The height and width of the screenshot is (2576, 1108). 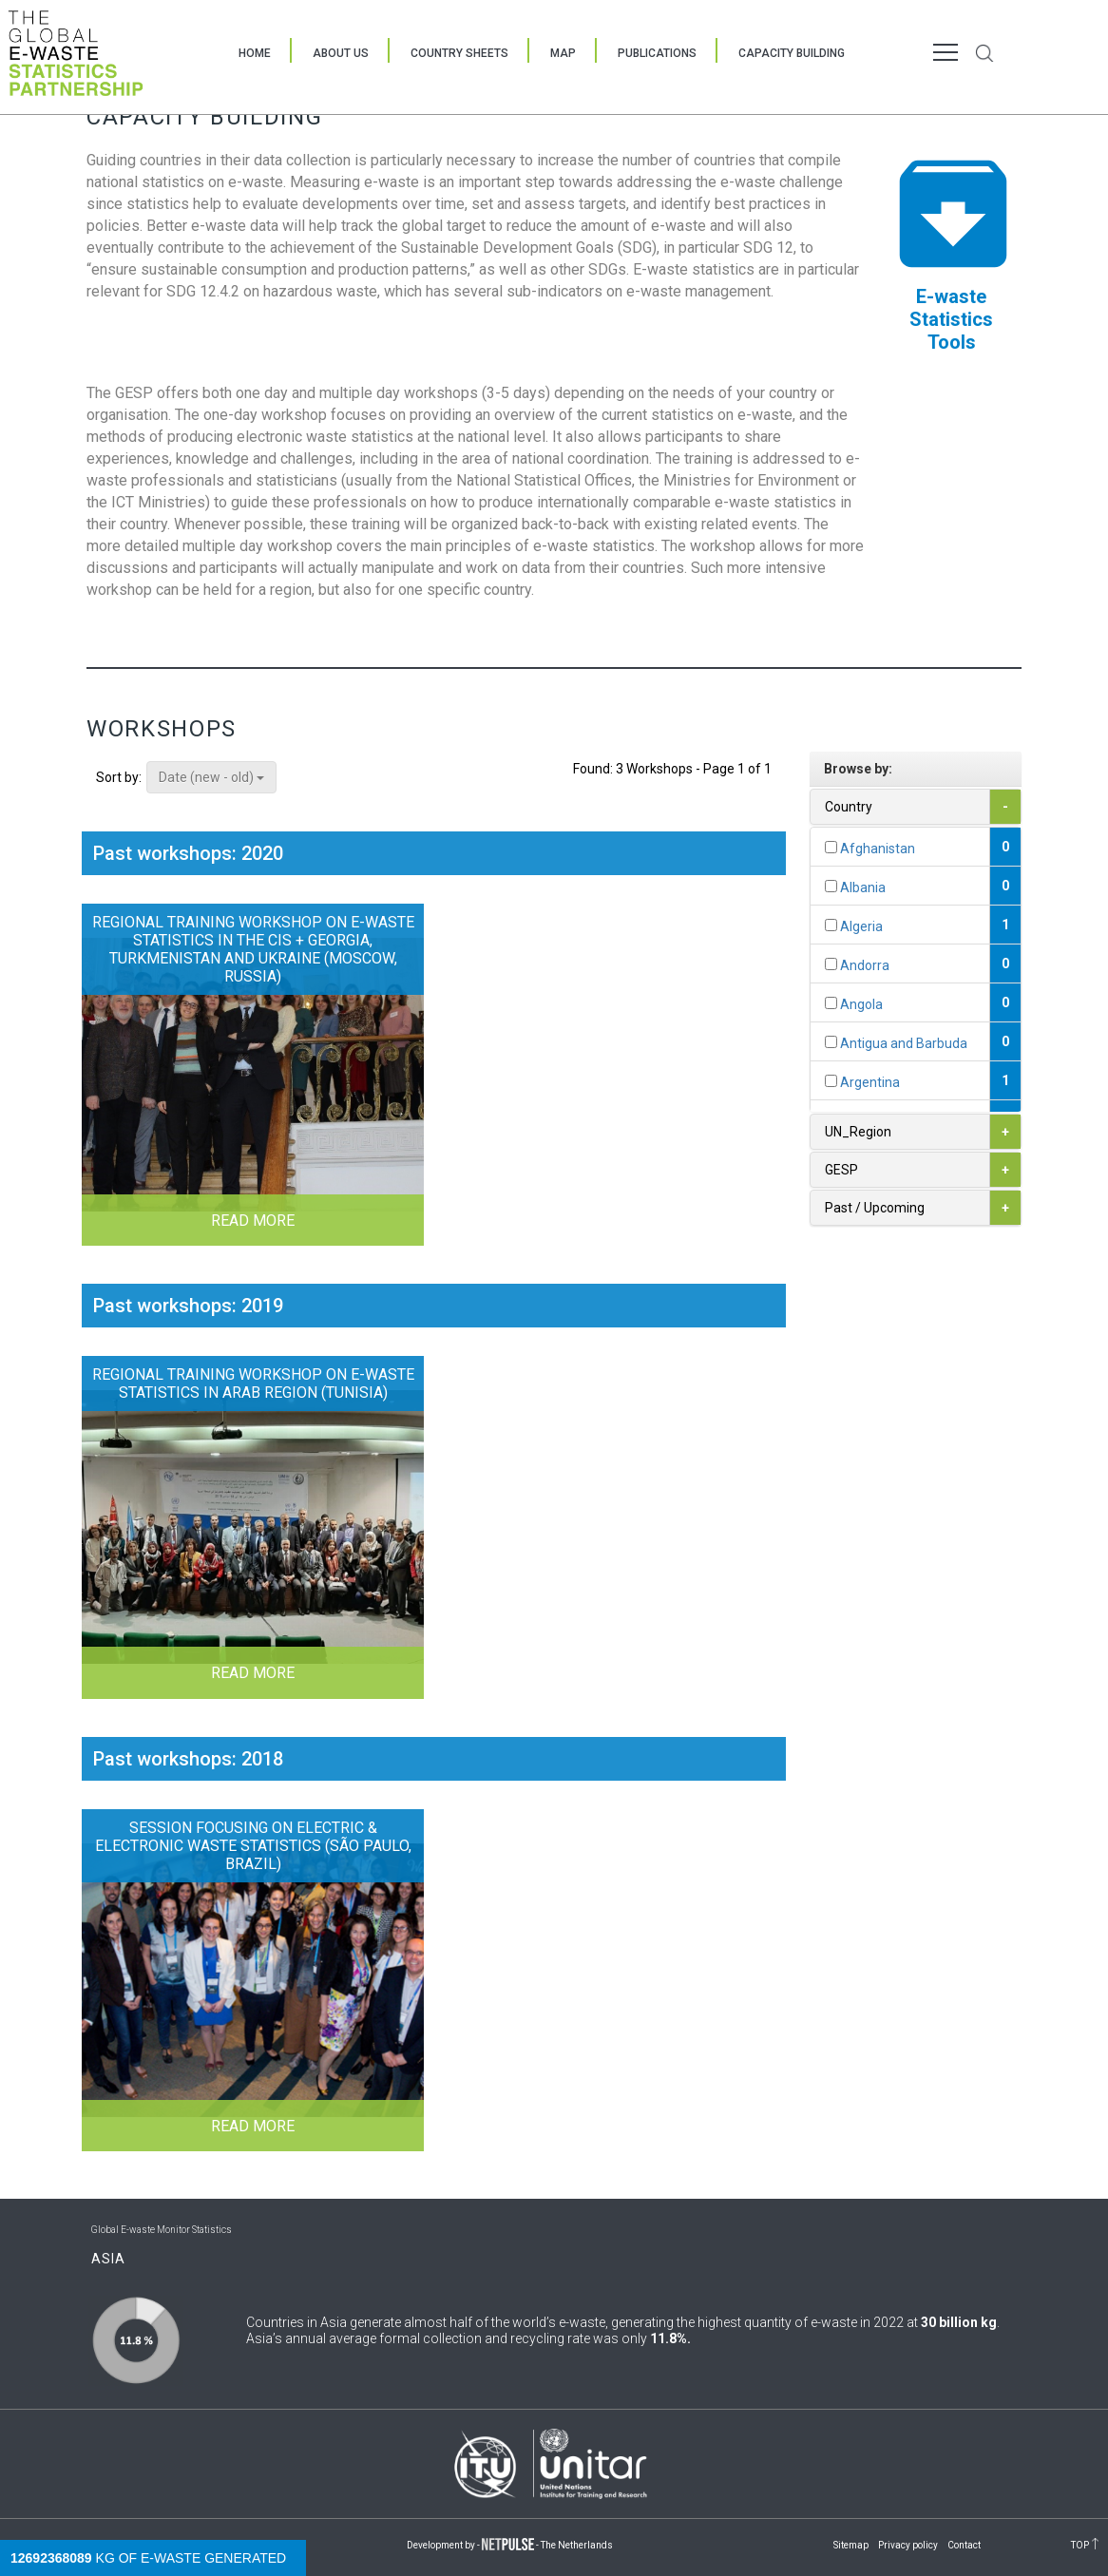 I want to click on Map, so click(x=563, y=53).